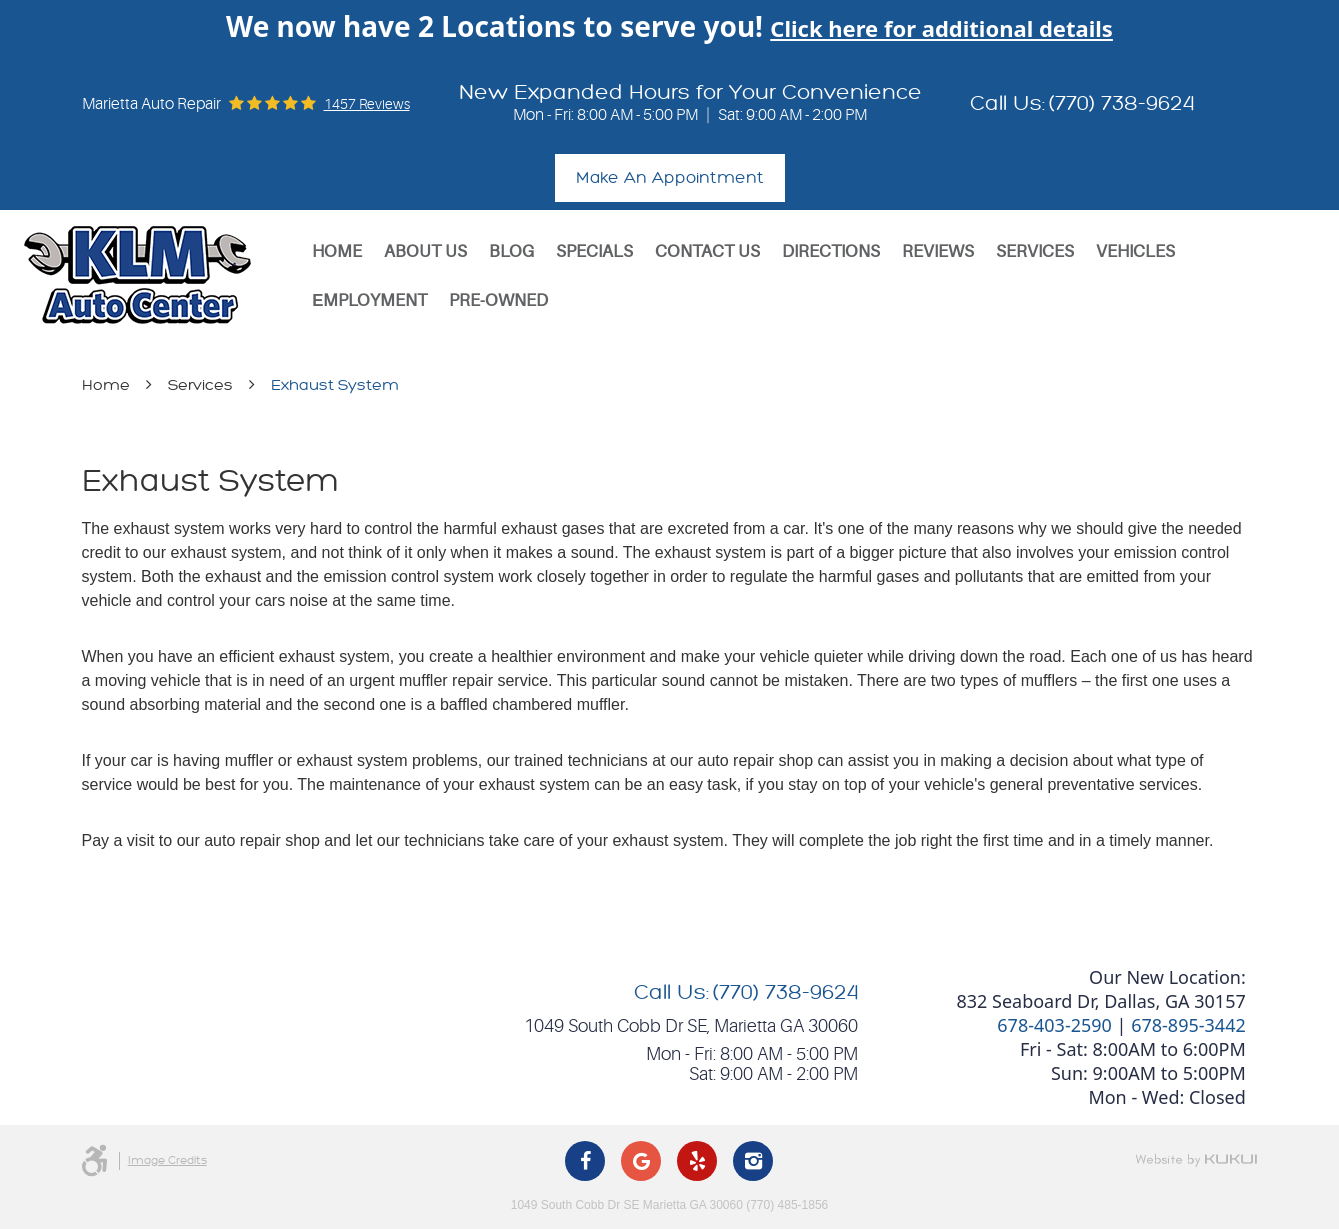  Describe the element at coordinates (1188, 1025) in the screenshot. I see `678-895-3442` at that location.